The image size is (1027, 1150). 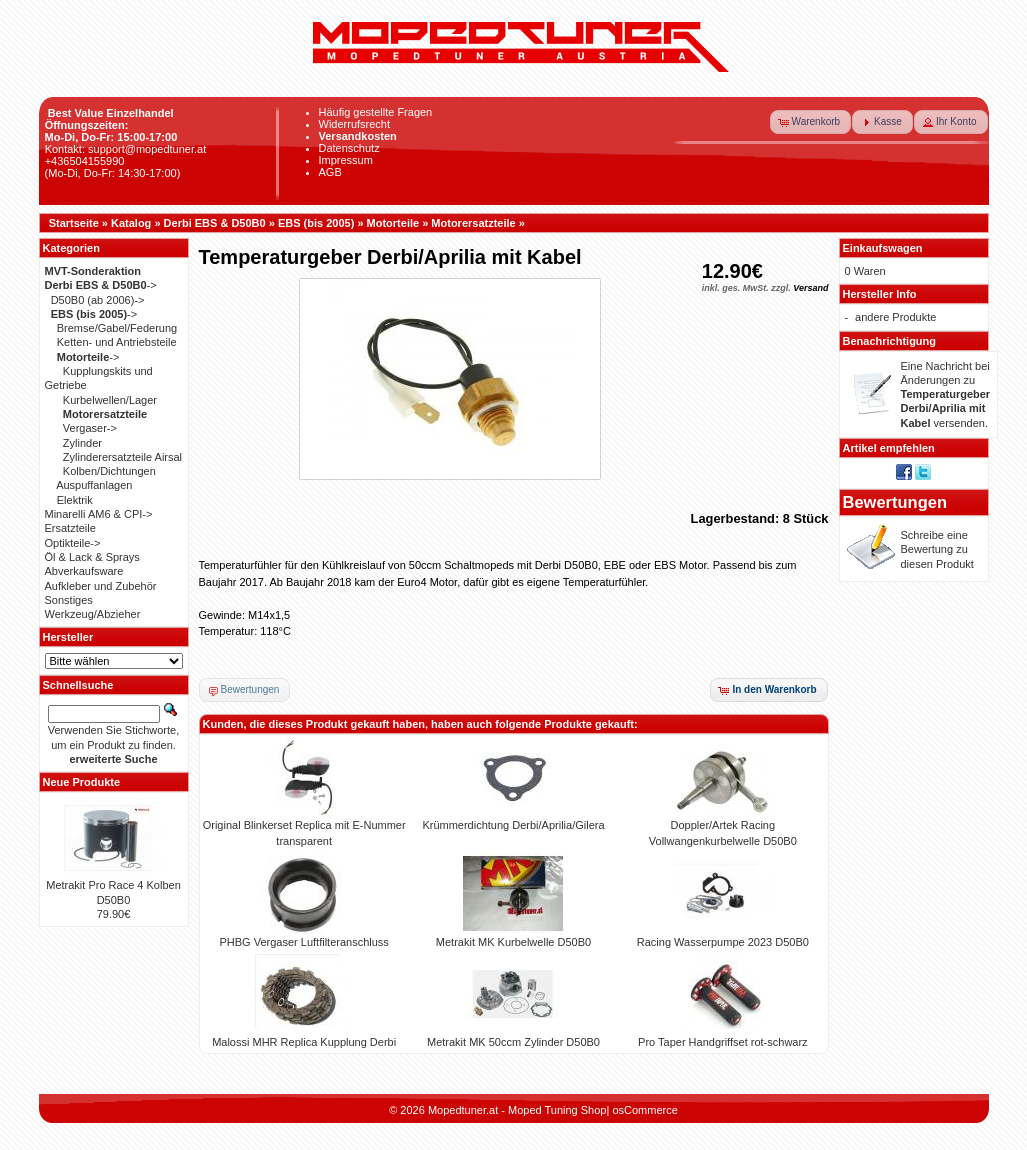 I want to click on Auspuffanlagen, so click(x=94, y=485).